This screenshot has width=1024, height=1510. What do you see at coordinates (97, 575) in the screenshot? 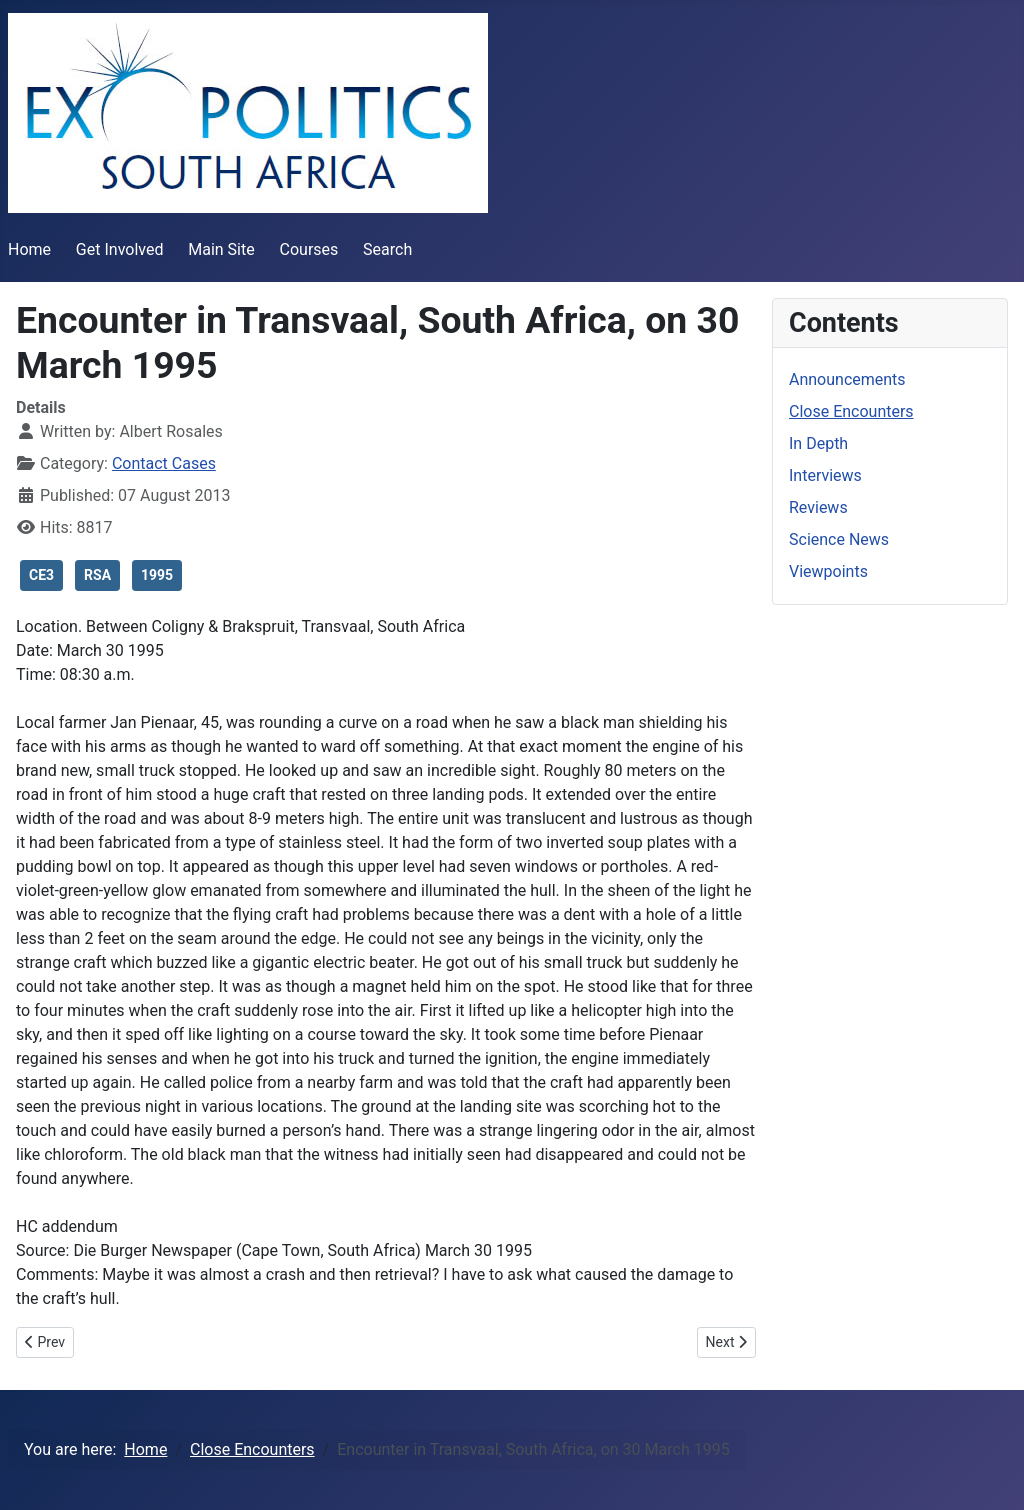
I see `RSA` at bounding box center [97, 575].